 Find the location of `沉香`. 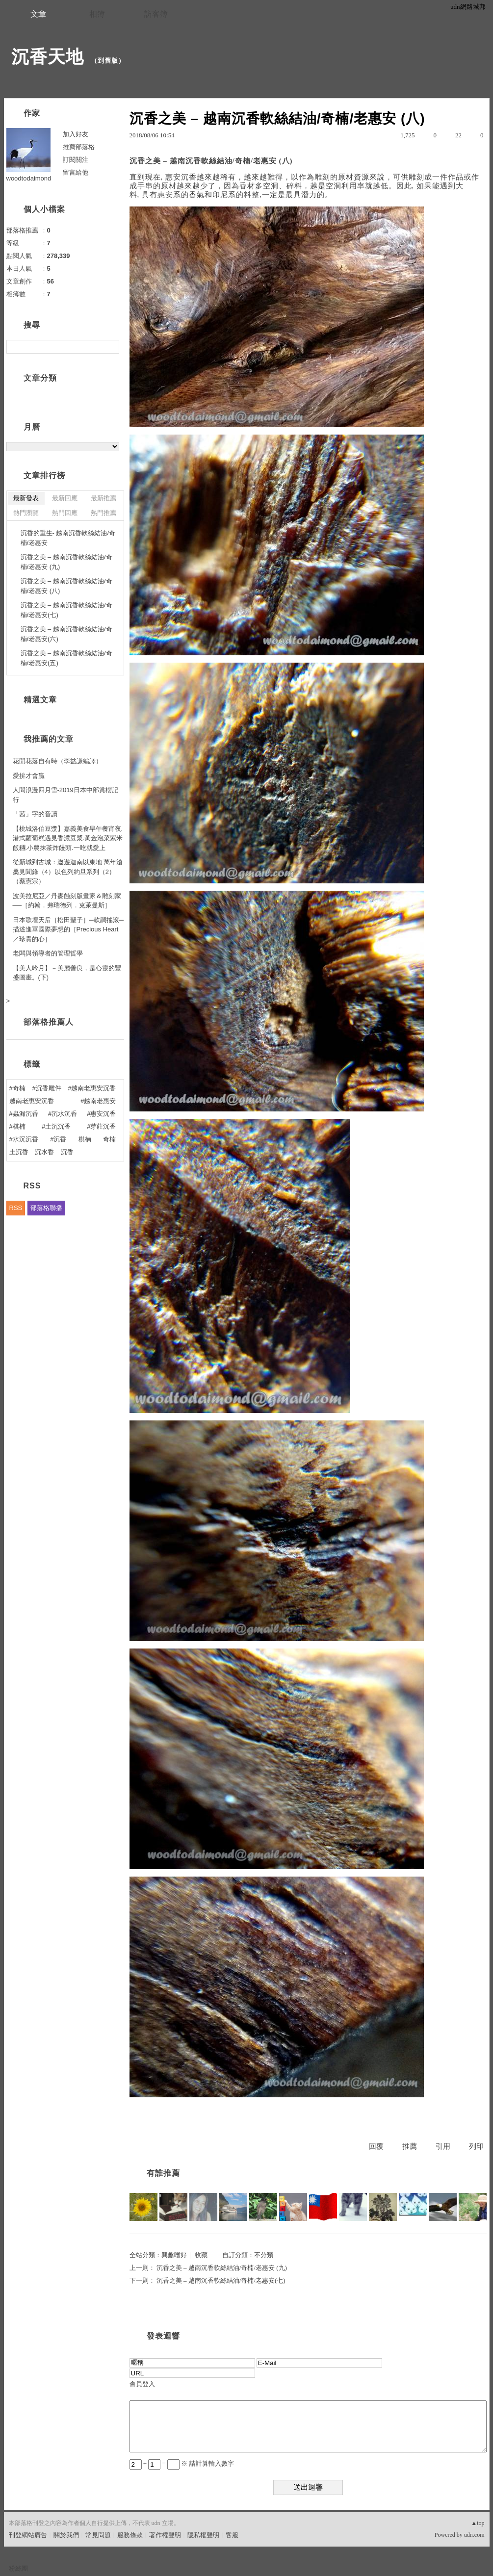

沉香 is located at coordinates (67, 1152).